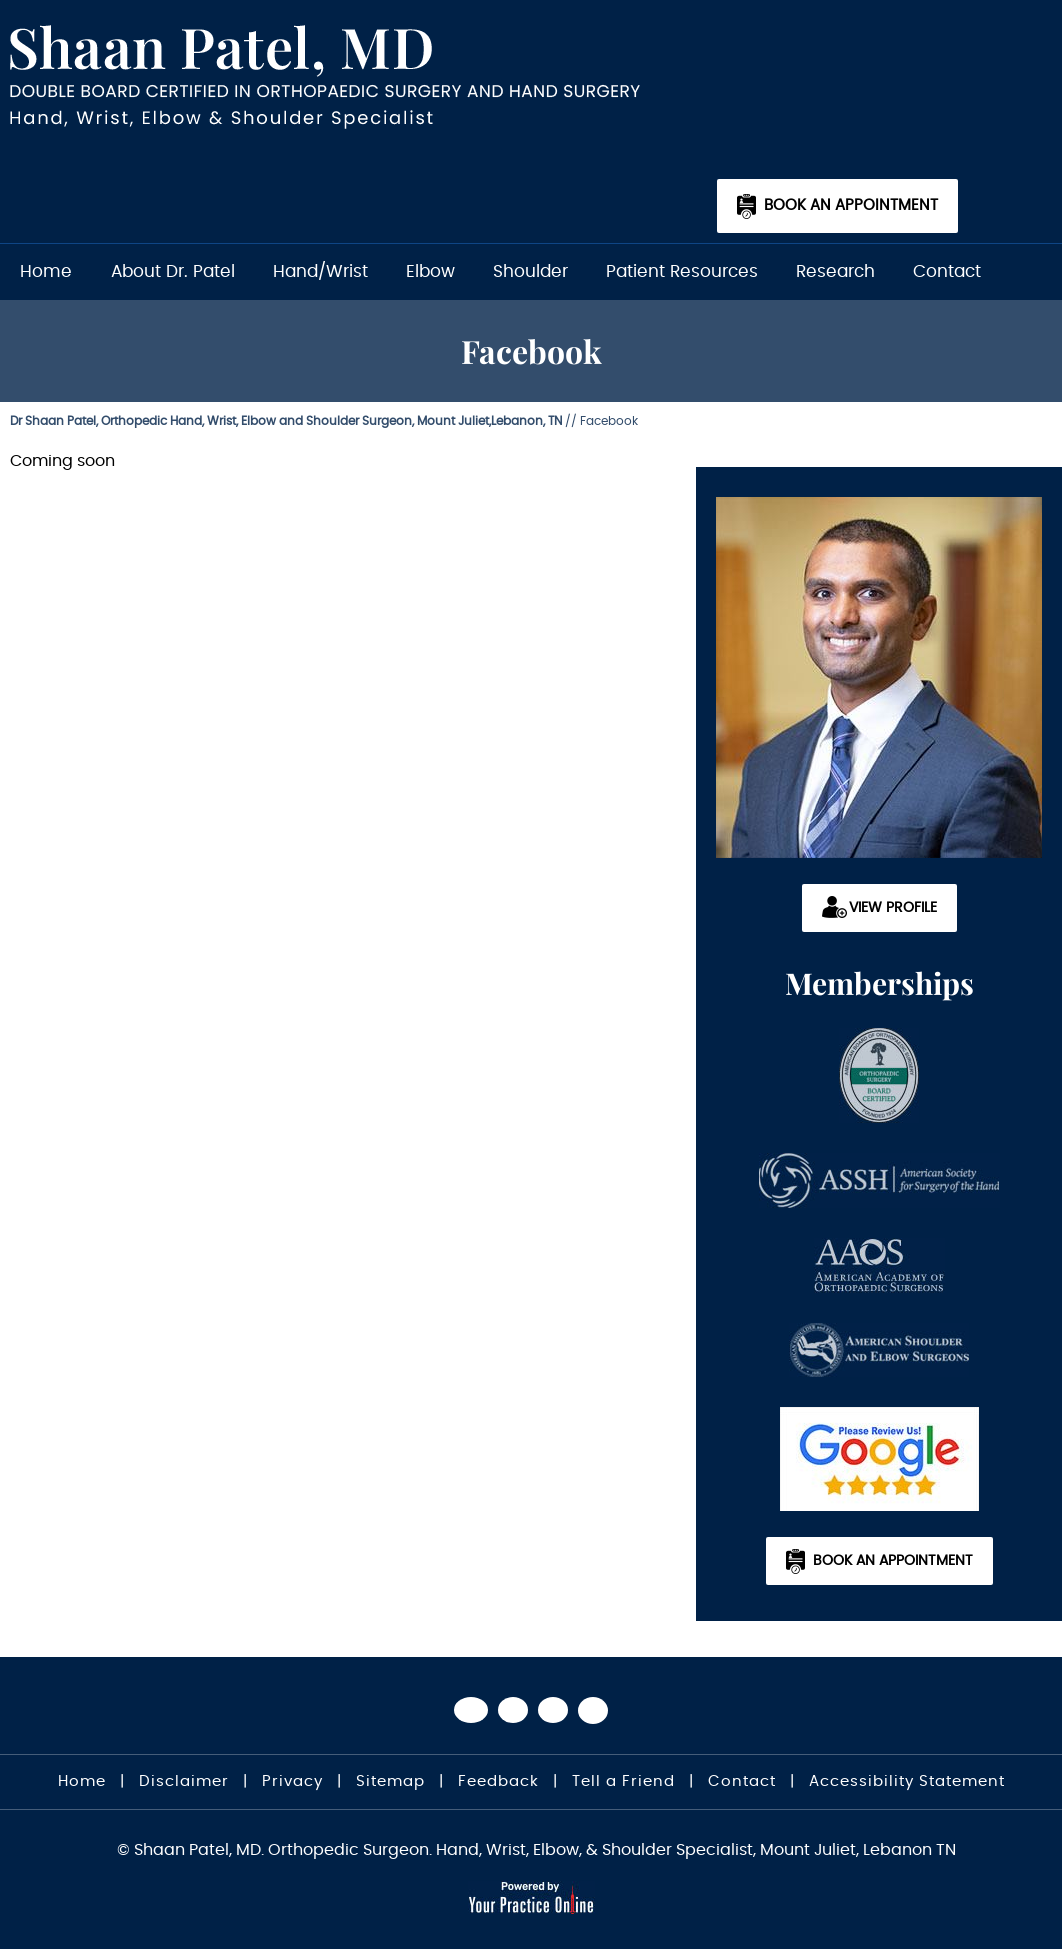  Describe the element at coordinates (536, 1850) in the screenshot. I see `© Shaan Patel, MD. Orthopedic Surgeon. Hand, Wrist, Elbow, & Shoulder Specialist, Mount Juliet, Lebanon TN` at that location.